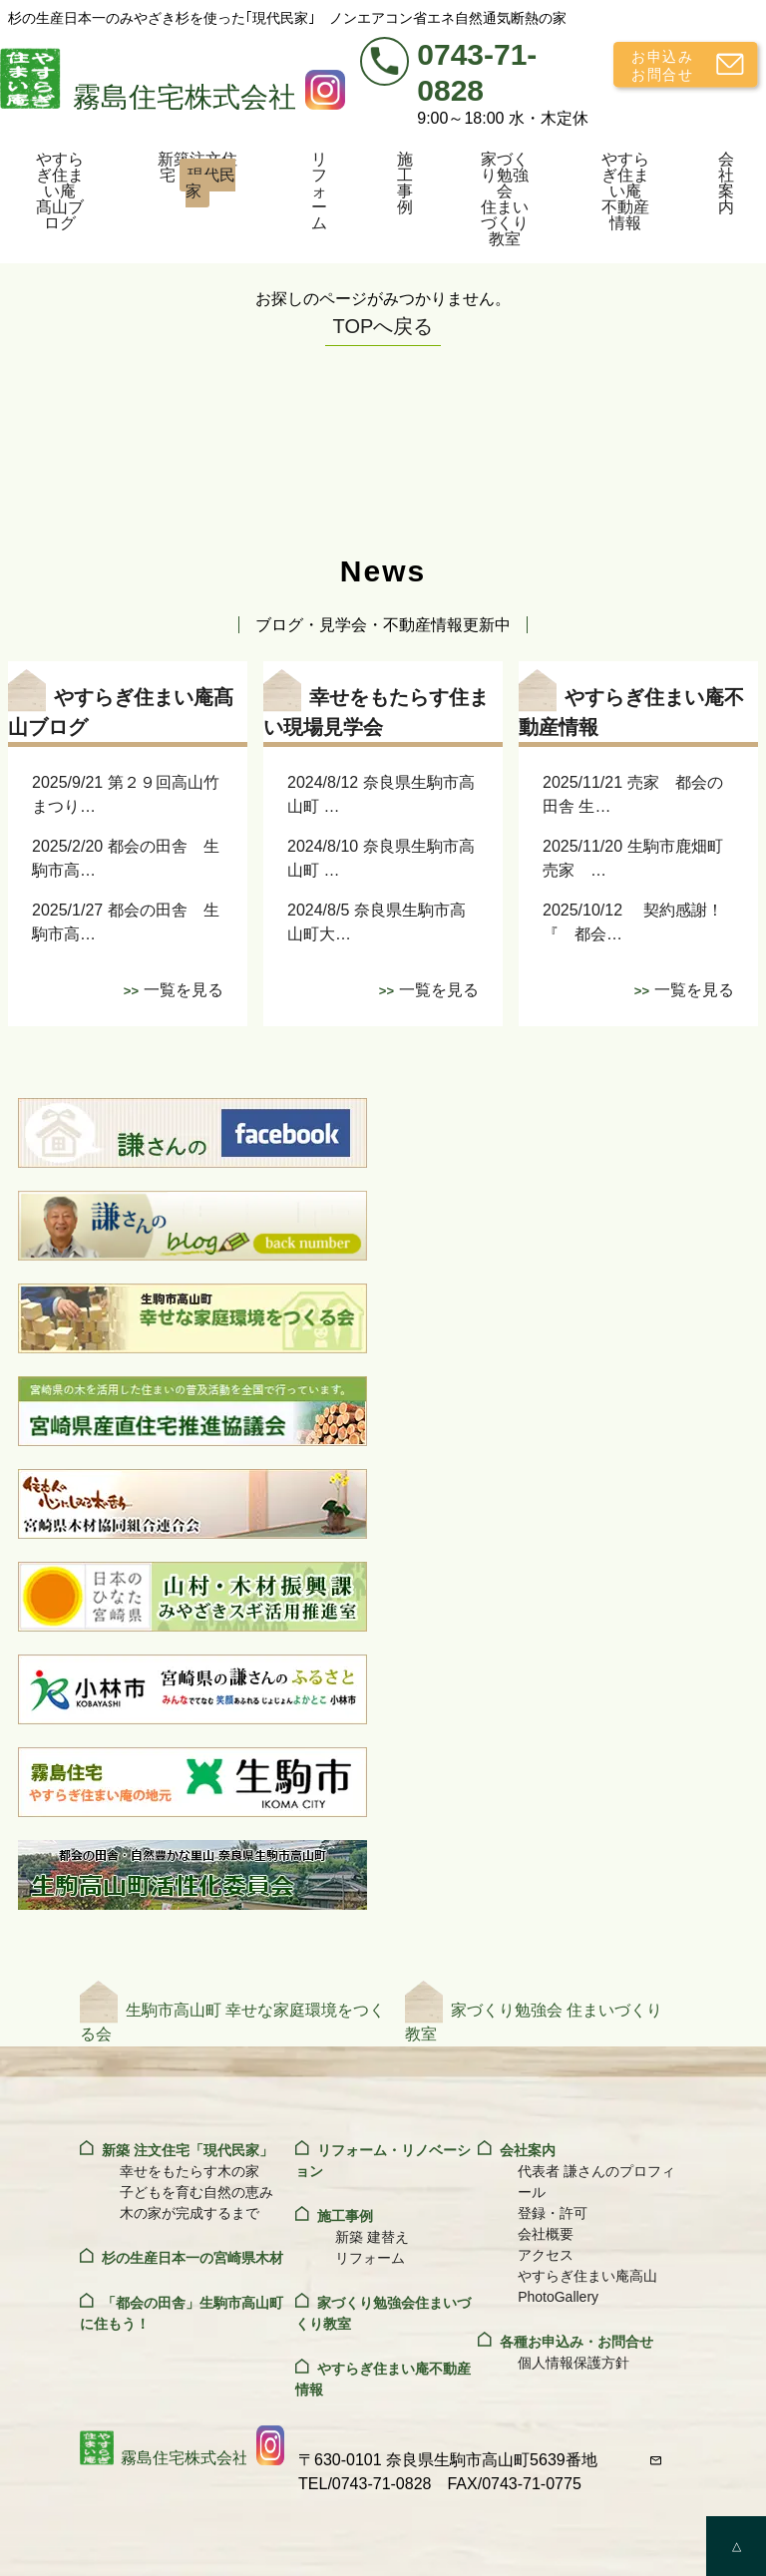  Describe the element at coordinates (196, 2192) in the screenshot. I see `子どもを育む自然の恵み` at that location.